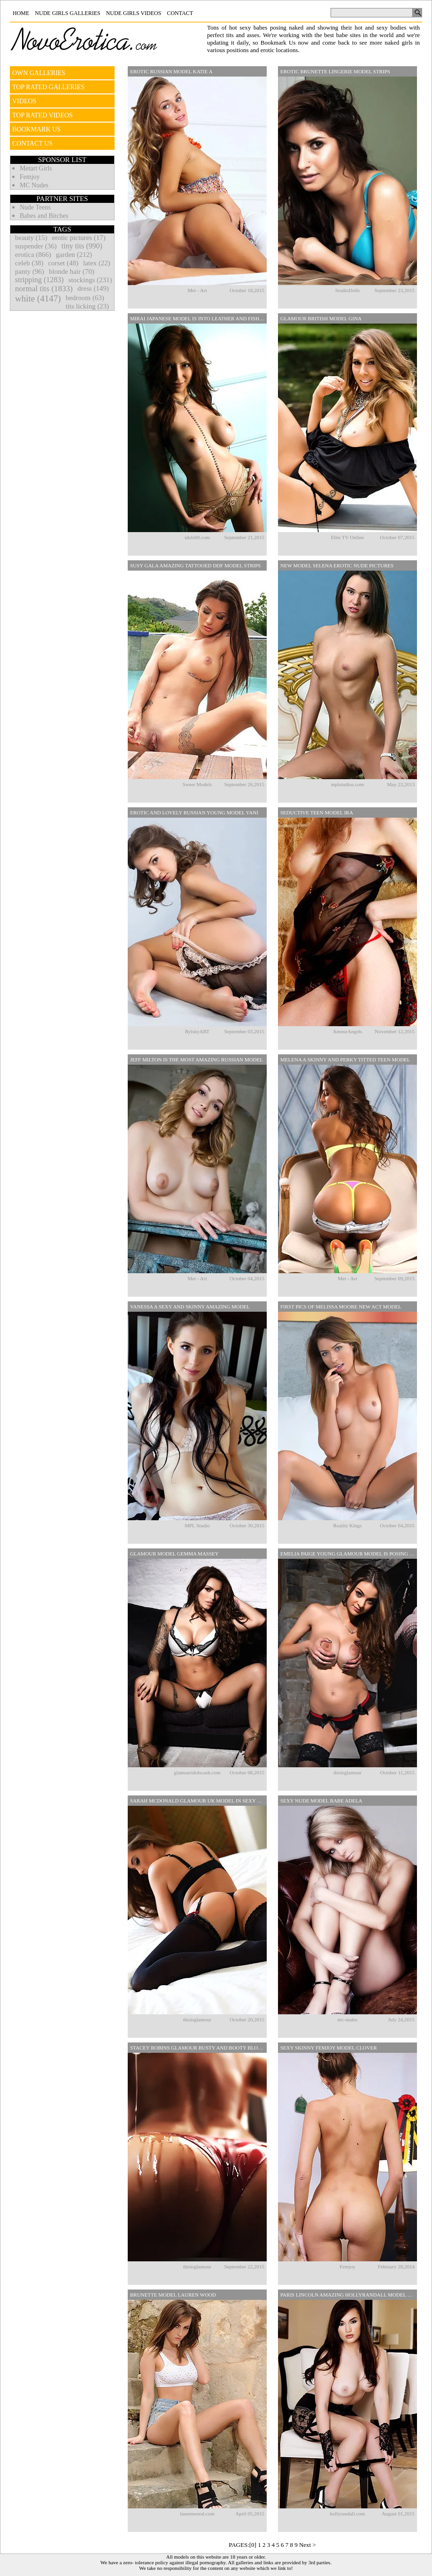 The height and width of the screenshot is (2576, 432). Describe the element at coordinates (48, 87) in the screenshot. I see `TOP RATED GALLERIES` at that location.